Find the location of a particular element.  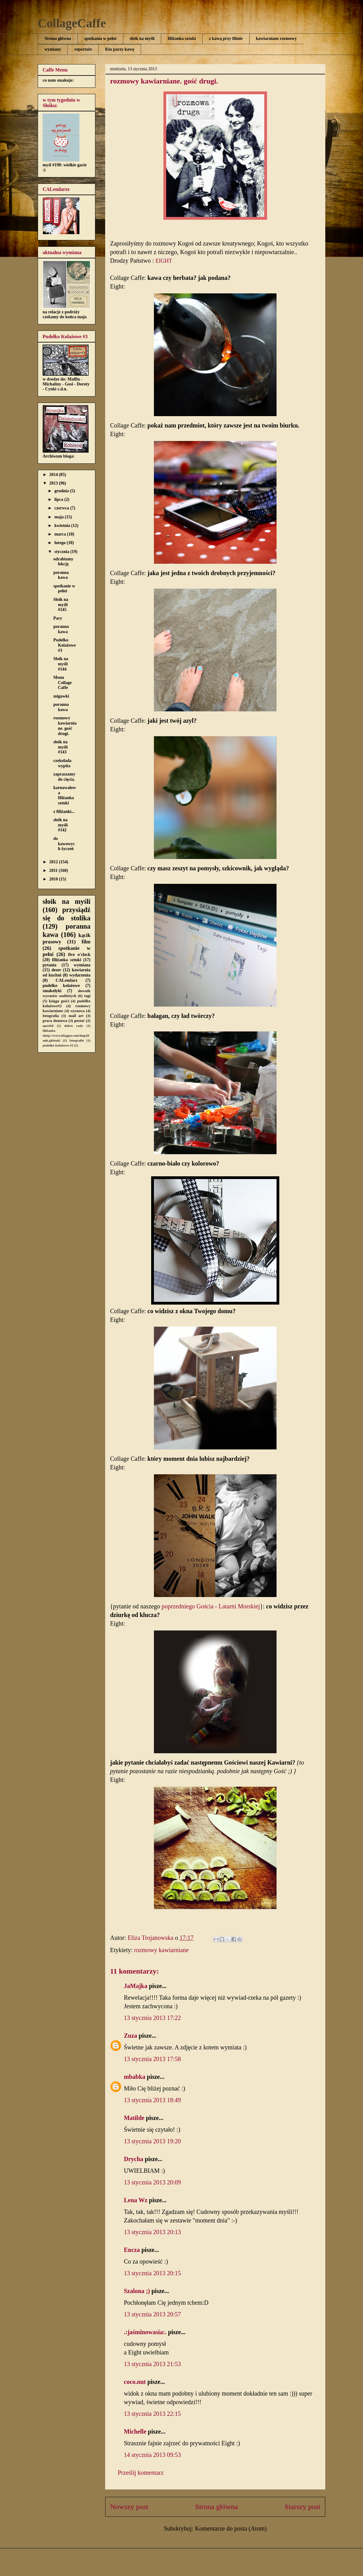

kawiarniane rozmowy is located at coordinates (276, 38).